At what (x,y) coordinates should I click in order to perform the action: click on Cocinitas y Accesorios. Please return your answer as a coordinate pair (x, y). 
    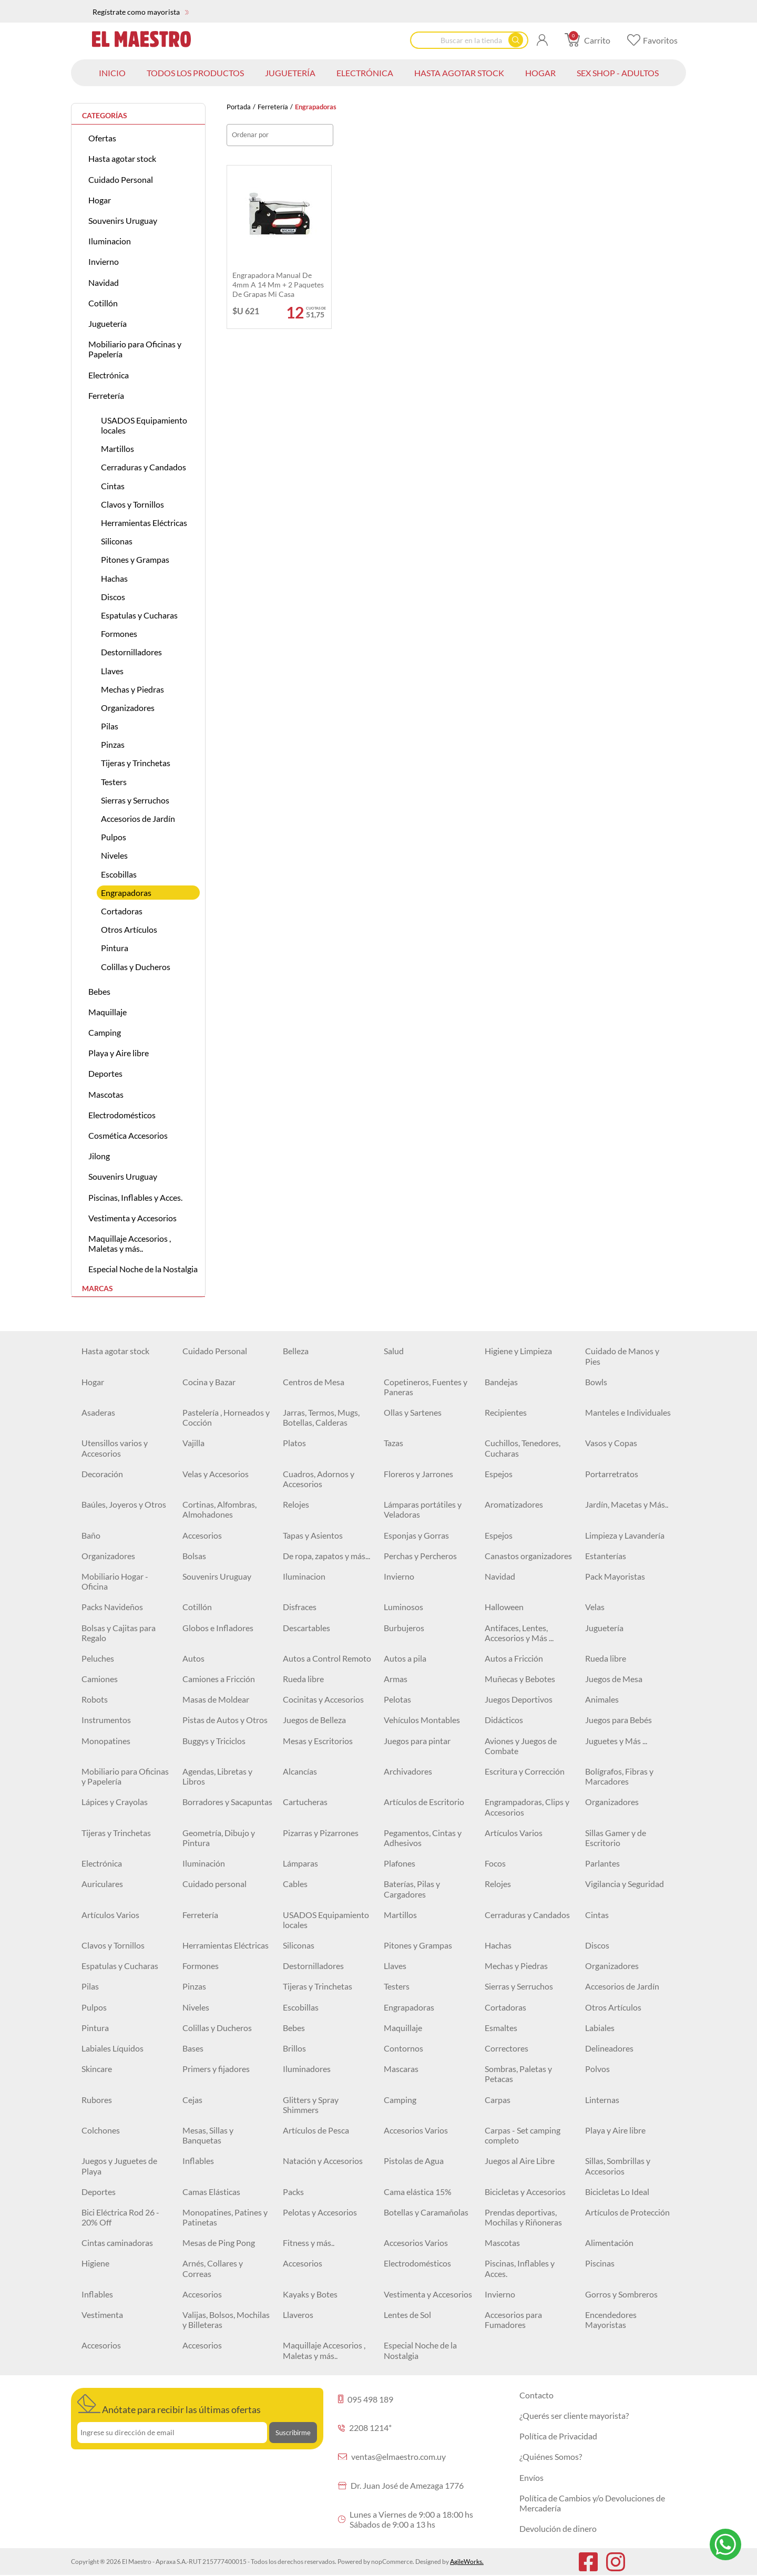
    Looking at the image, I should click on (323, 1699).